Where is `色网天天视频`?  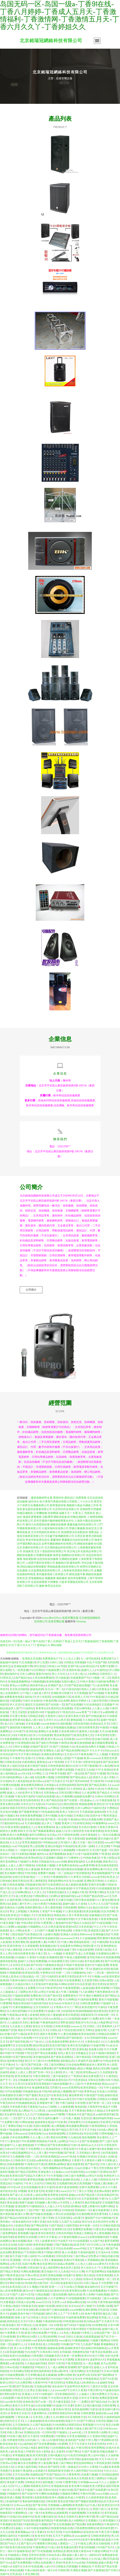 色网天天视频 is located at coordinates (96, 1746).